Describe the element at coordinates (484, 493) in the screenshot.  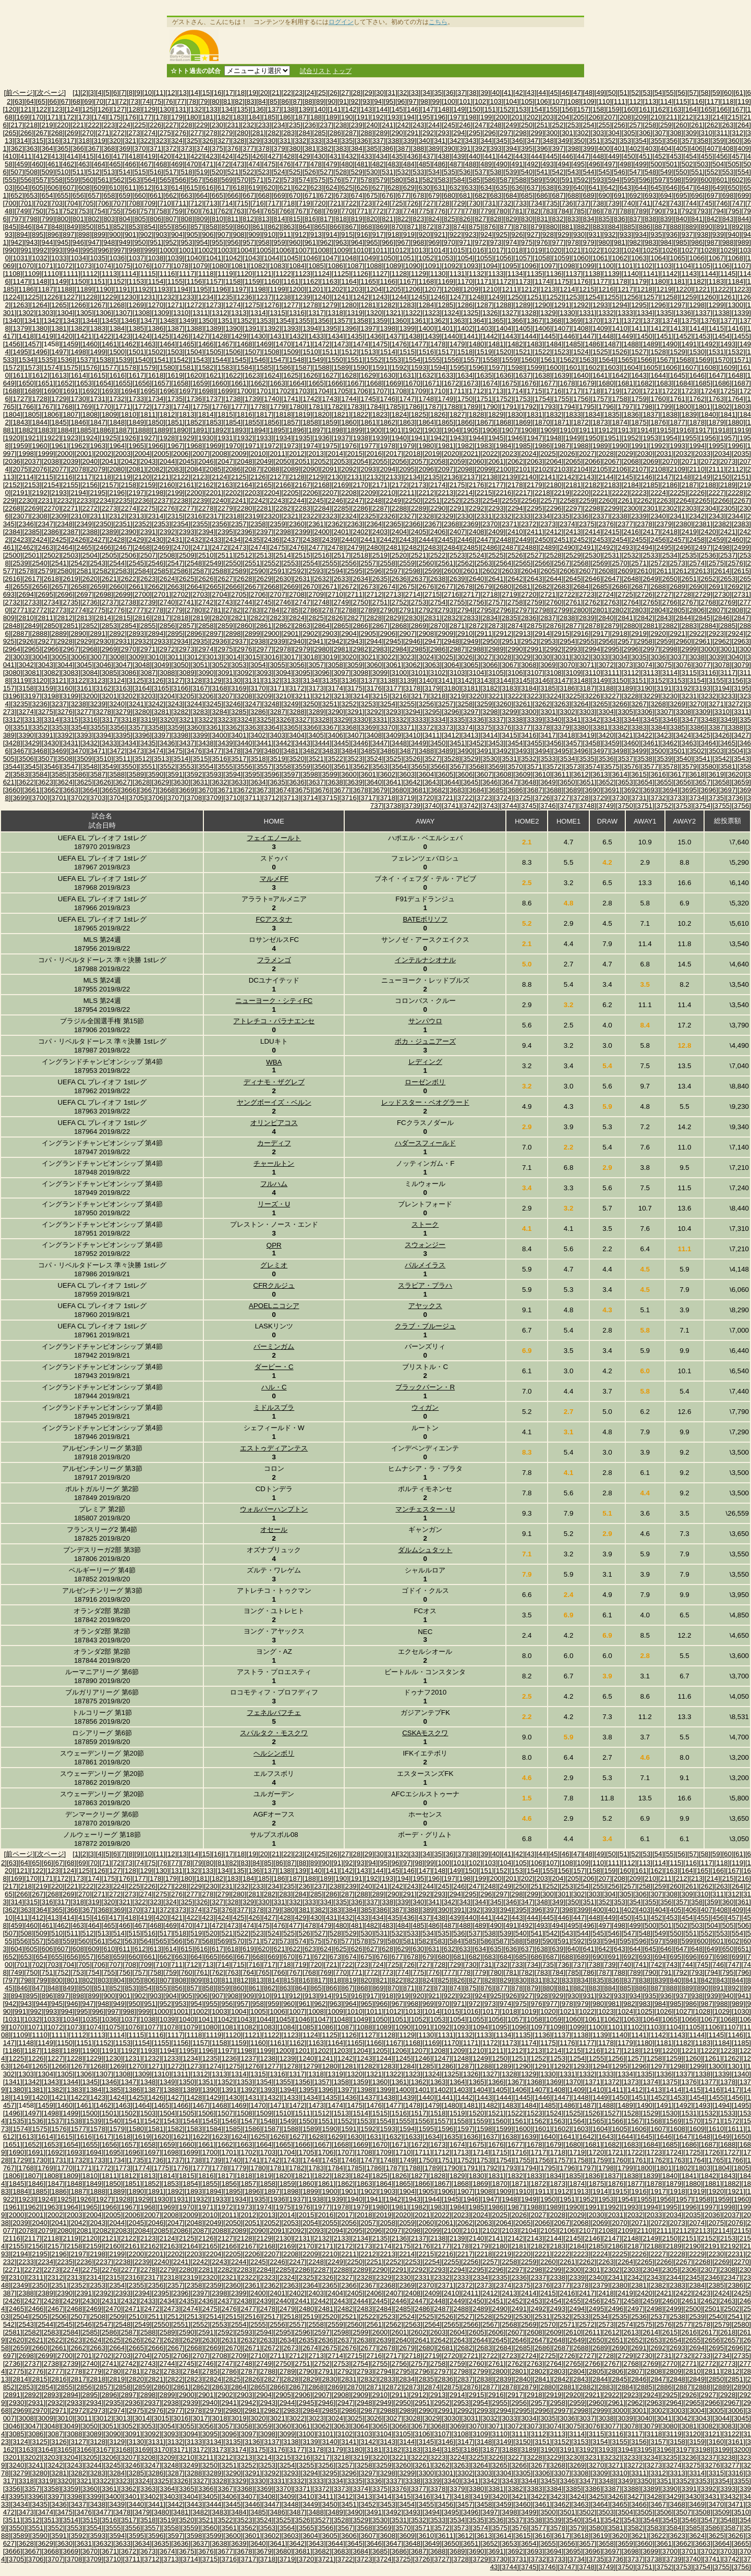
I see `[2215]` at that location.